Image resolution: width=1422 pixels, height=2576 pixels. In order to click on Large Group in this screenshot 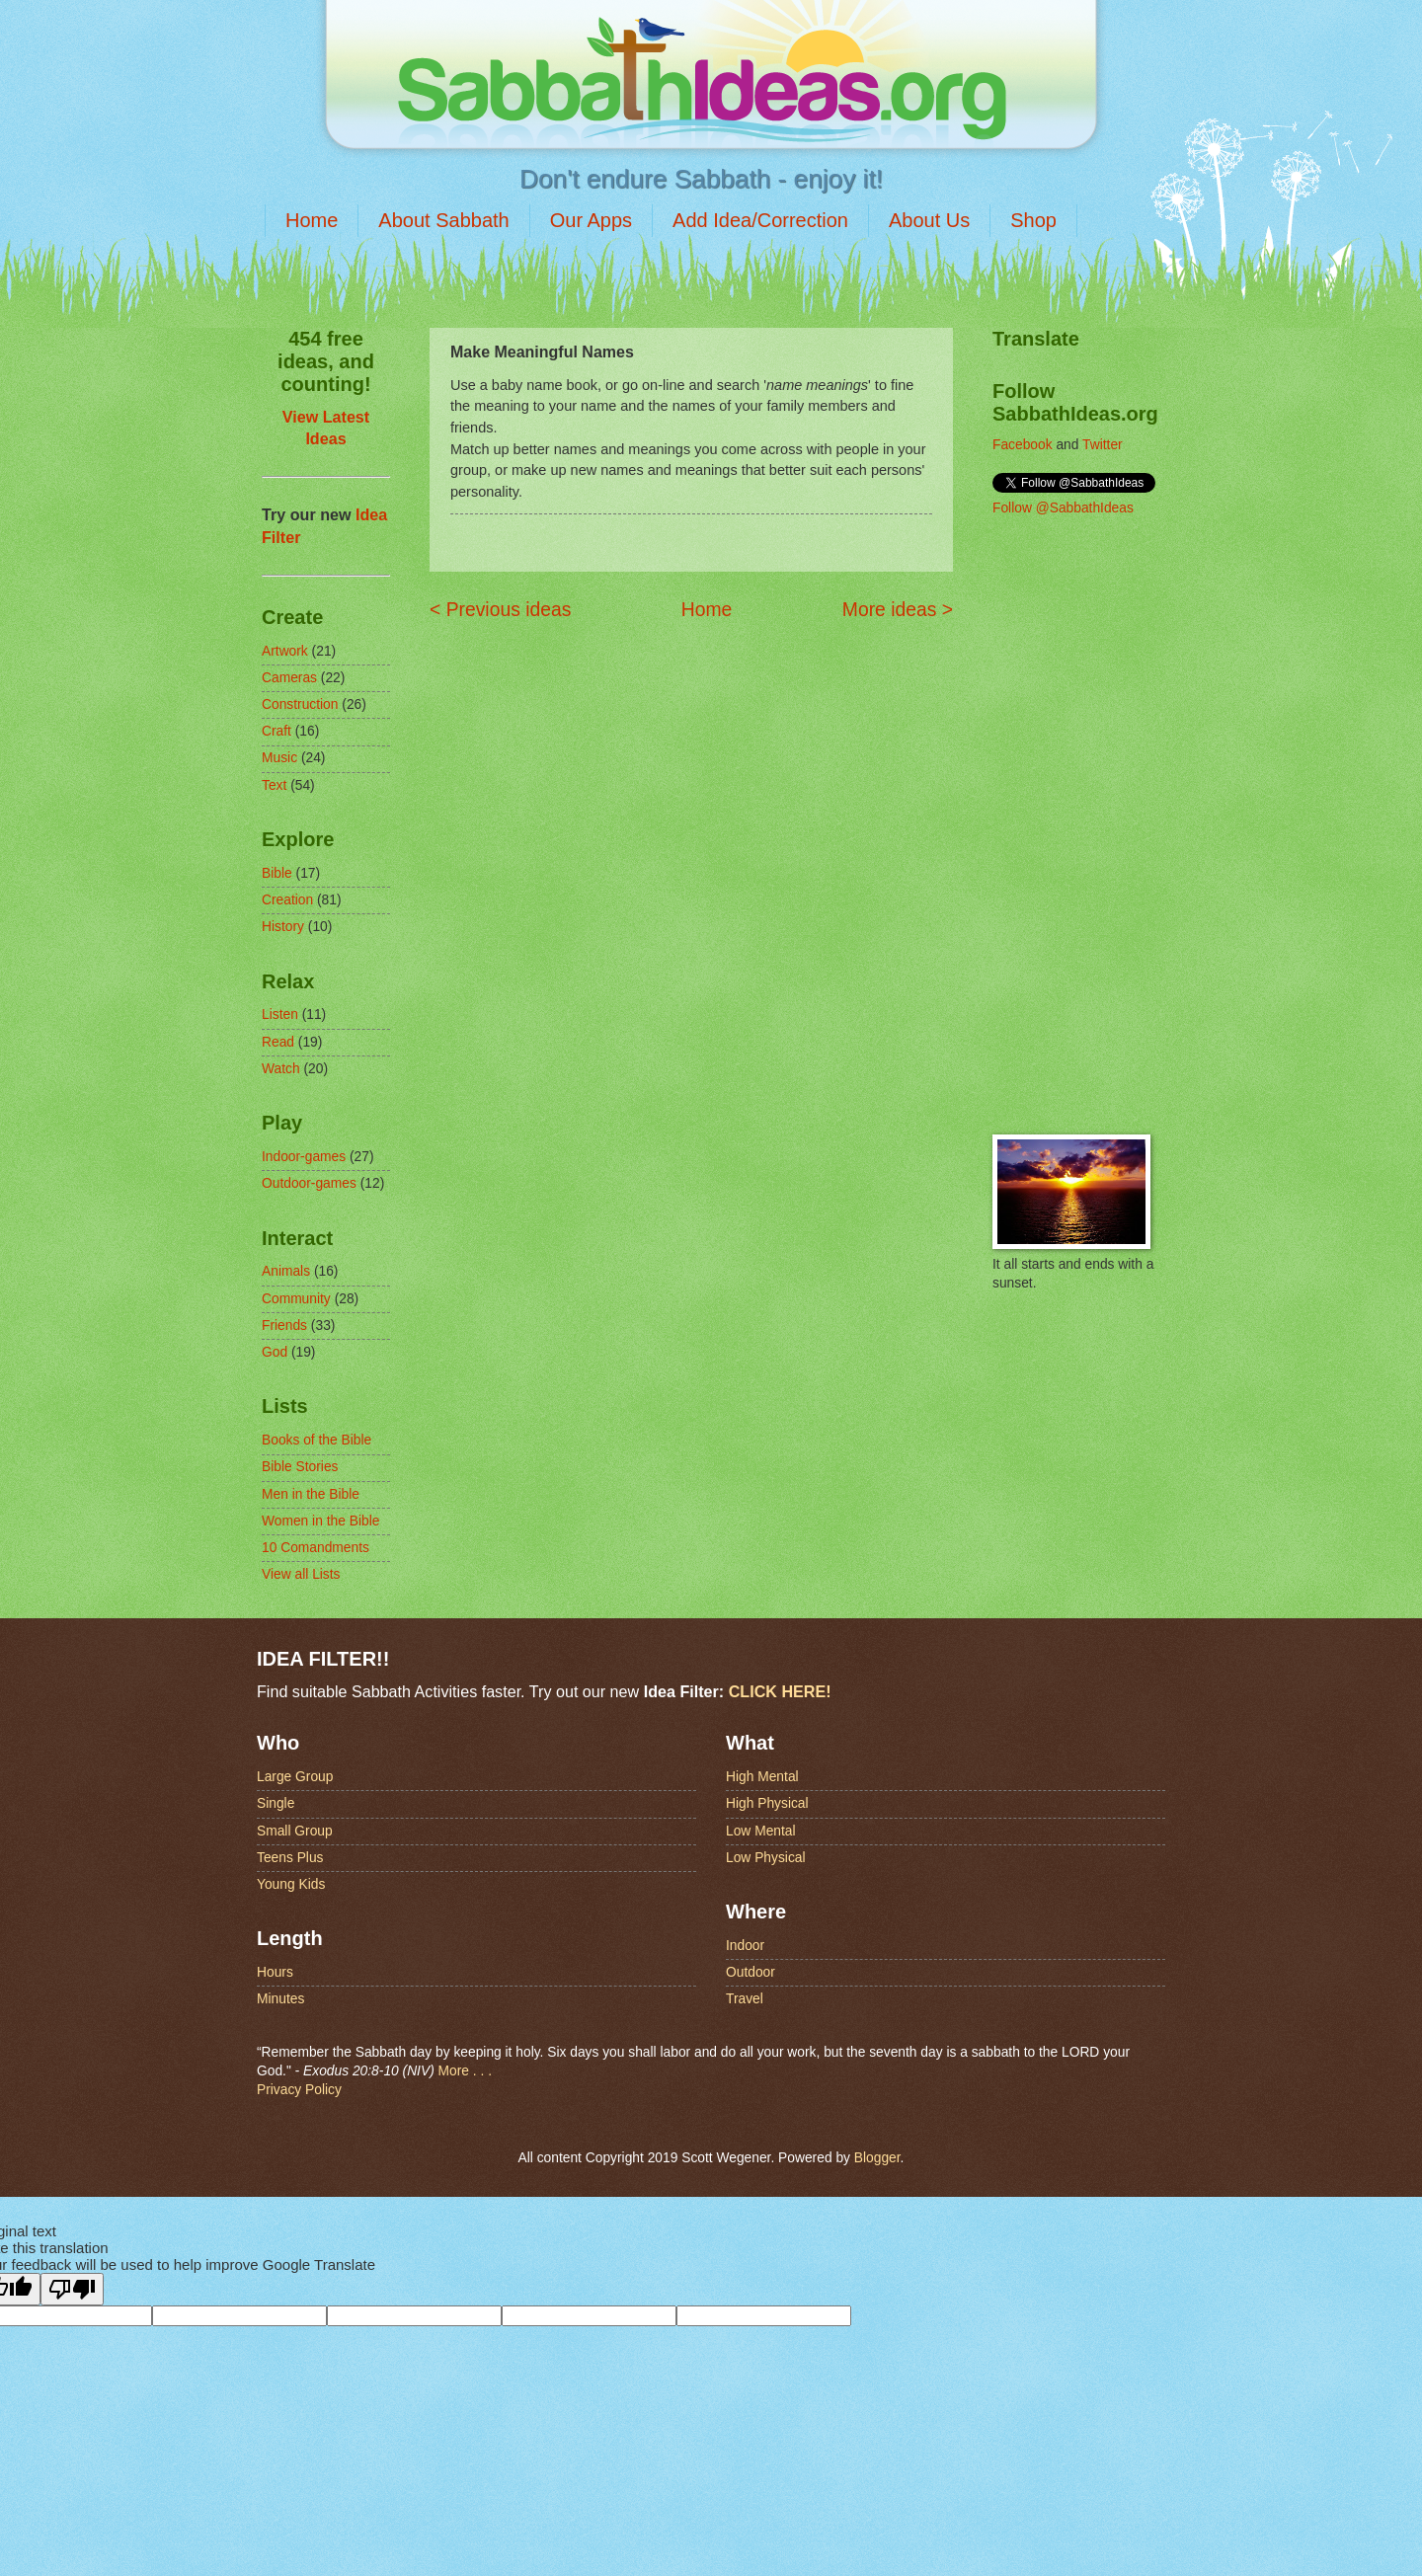, I will do `click(295, 1776)`.